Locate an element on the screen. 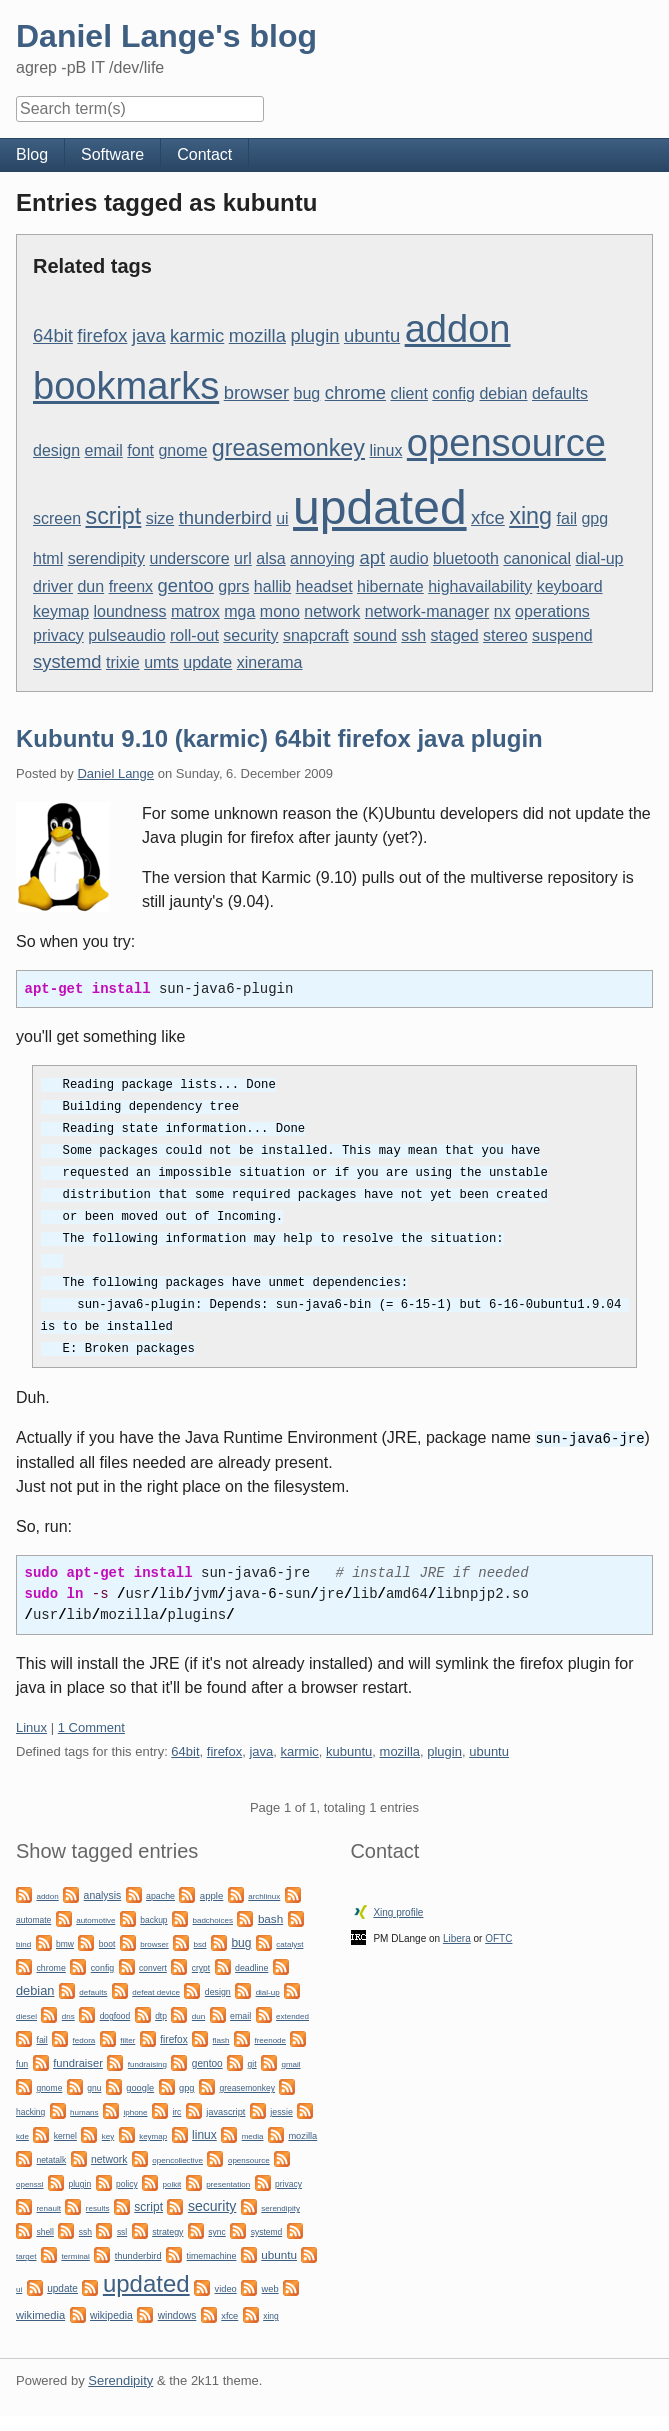 This screenshot has height=2431, width=669. audio is located at coordinates (409, 558).